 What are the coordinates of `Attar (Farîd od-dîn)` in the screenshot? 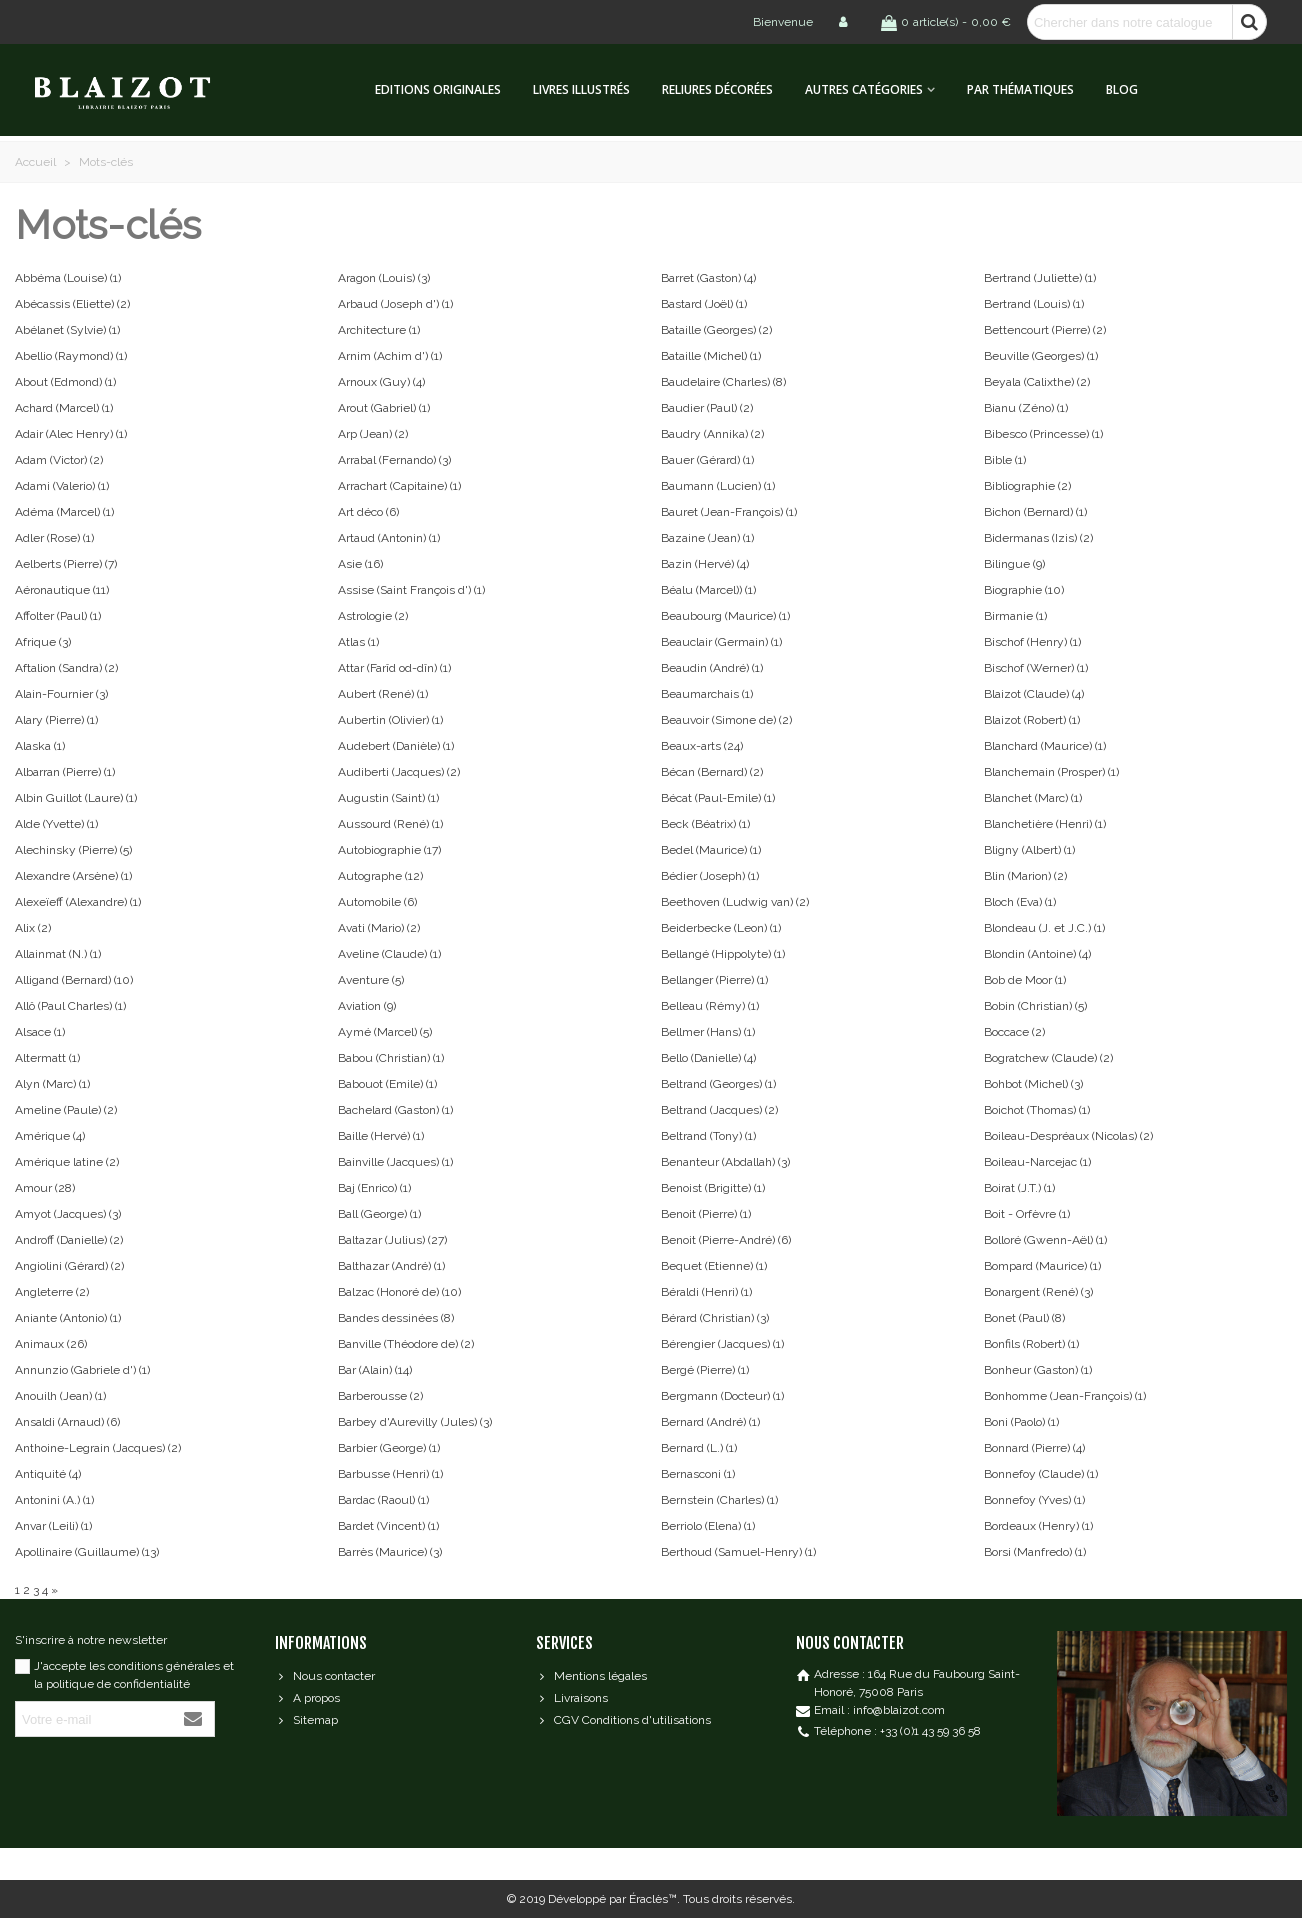 It's located at (394, 668).